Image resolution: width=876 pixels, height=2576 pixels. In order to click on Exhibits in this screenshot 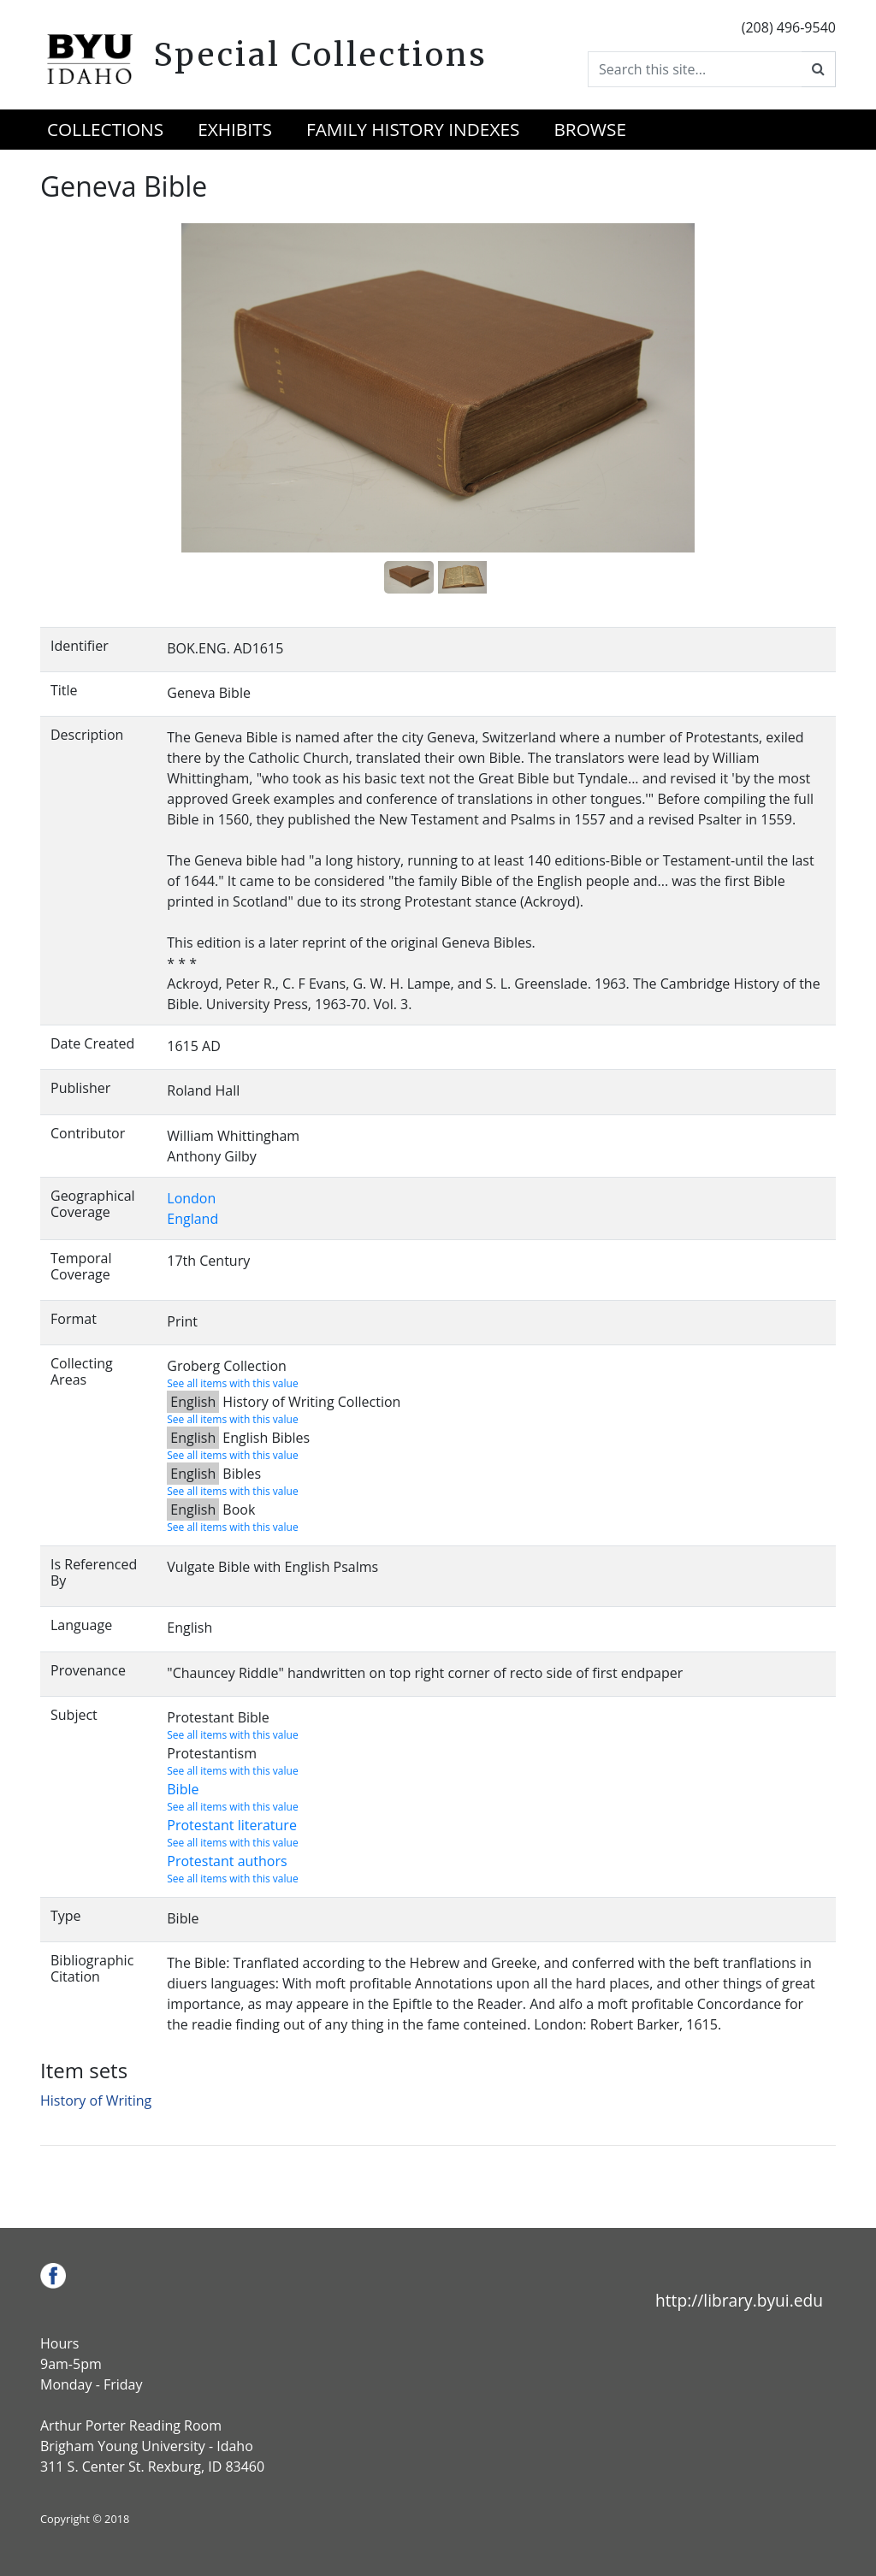, I will do `click(235, 129)`.